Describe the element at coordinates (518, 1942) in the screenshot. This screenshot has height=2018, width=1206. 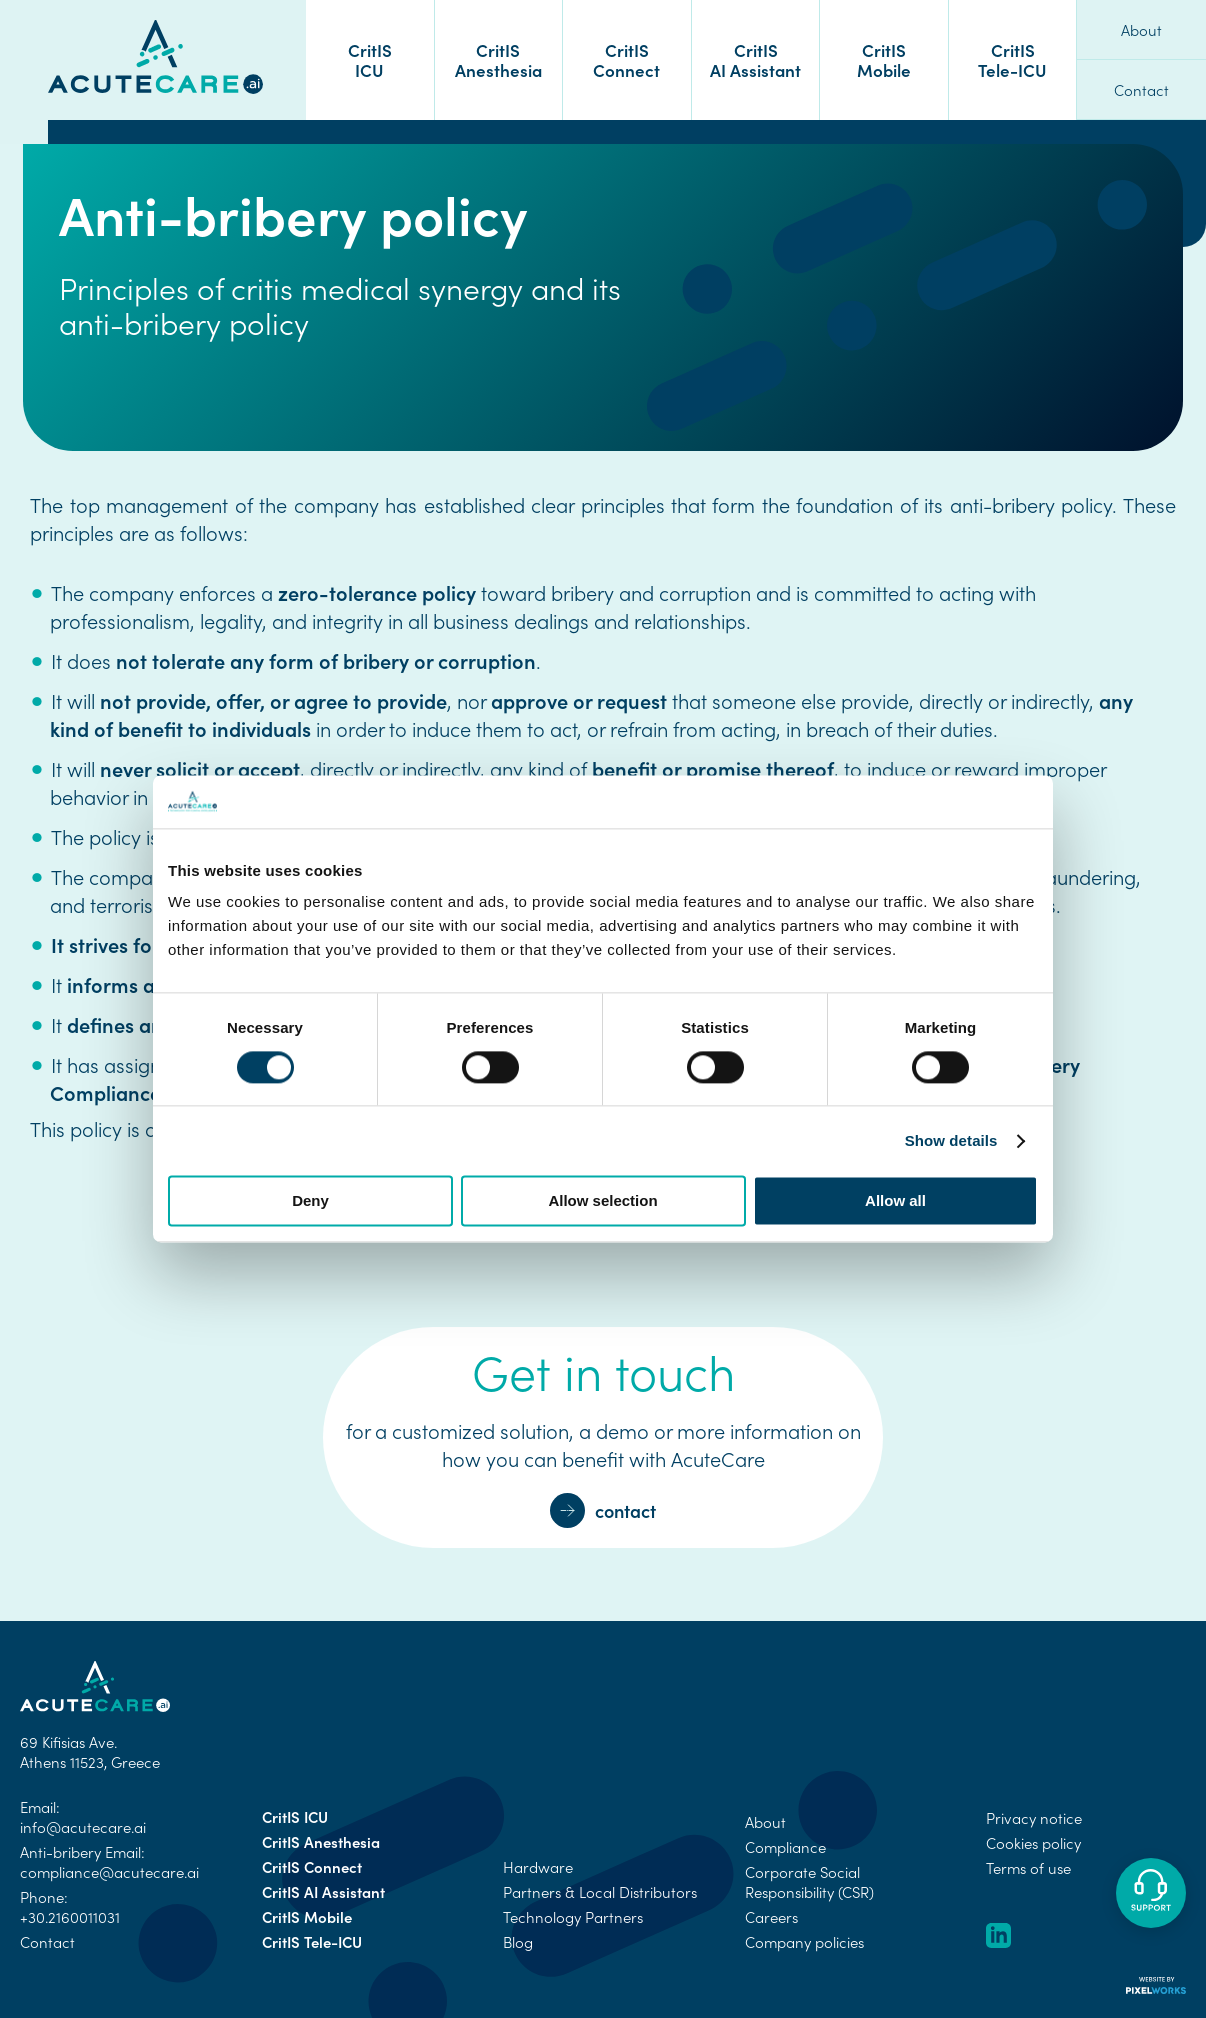
I see `Blog` at that location.